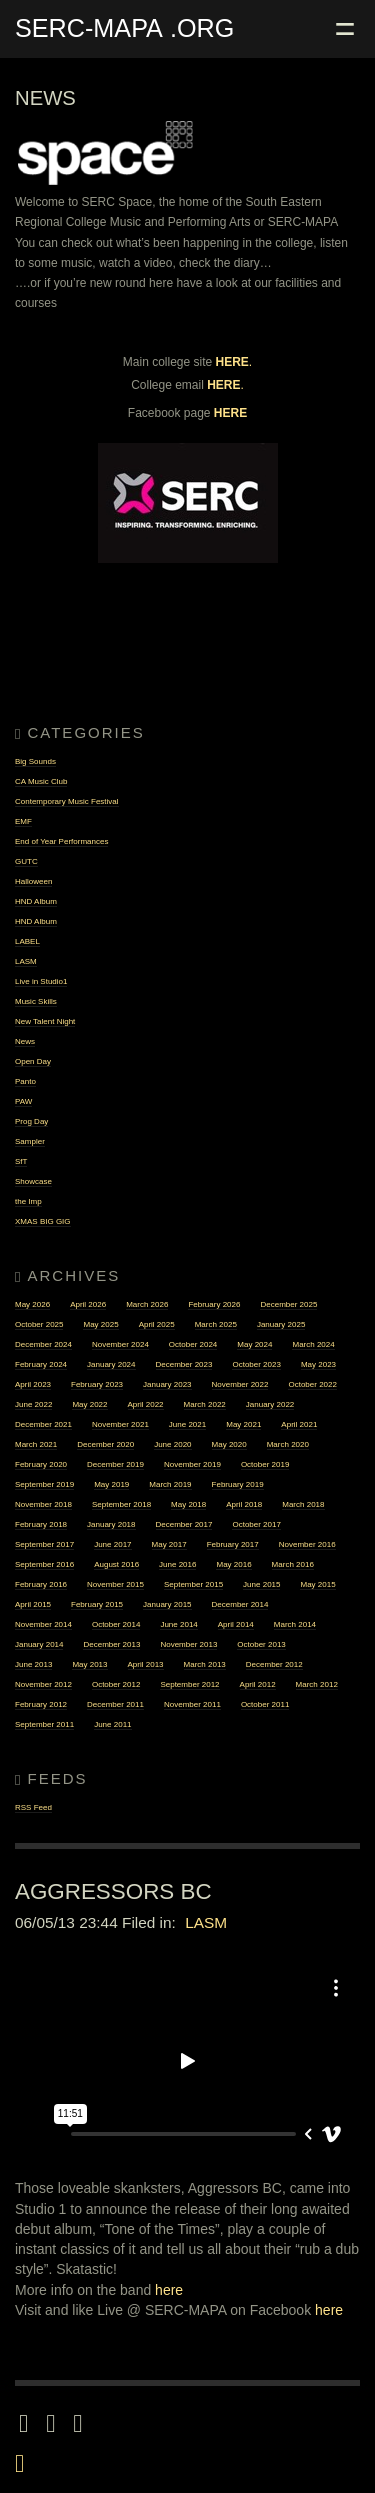 Image resolution: width=375 pixels, height=2493 pixels. Describe the element at coordinates (44, 1564) in the screenshot. I see `September 2016` at that location.